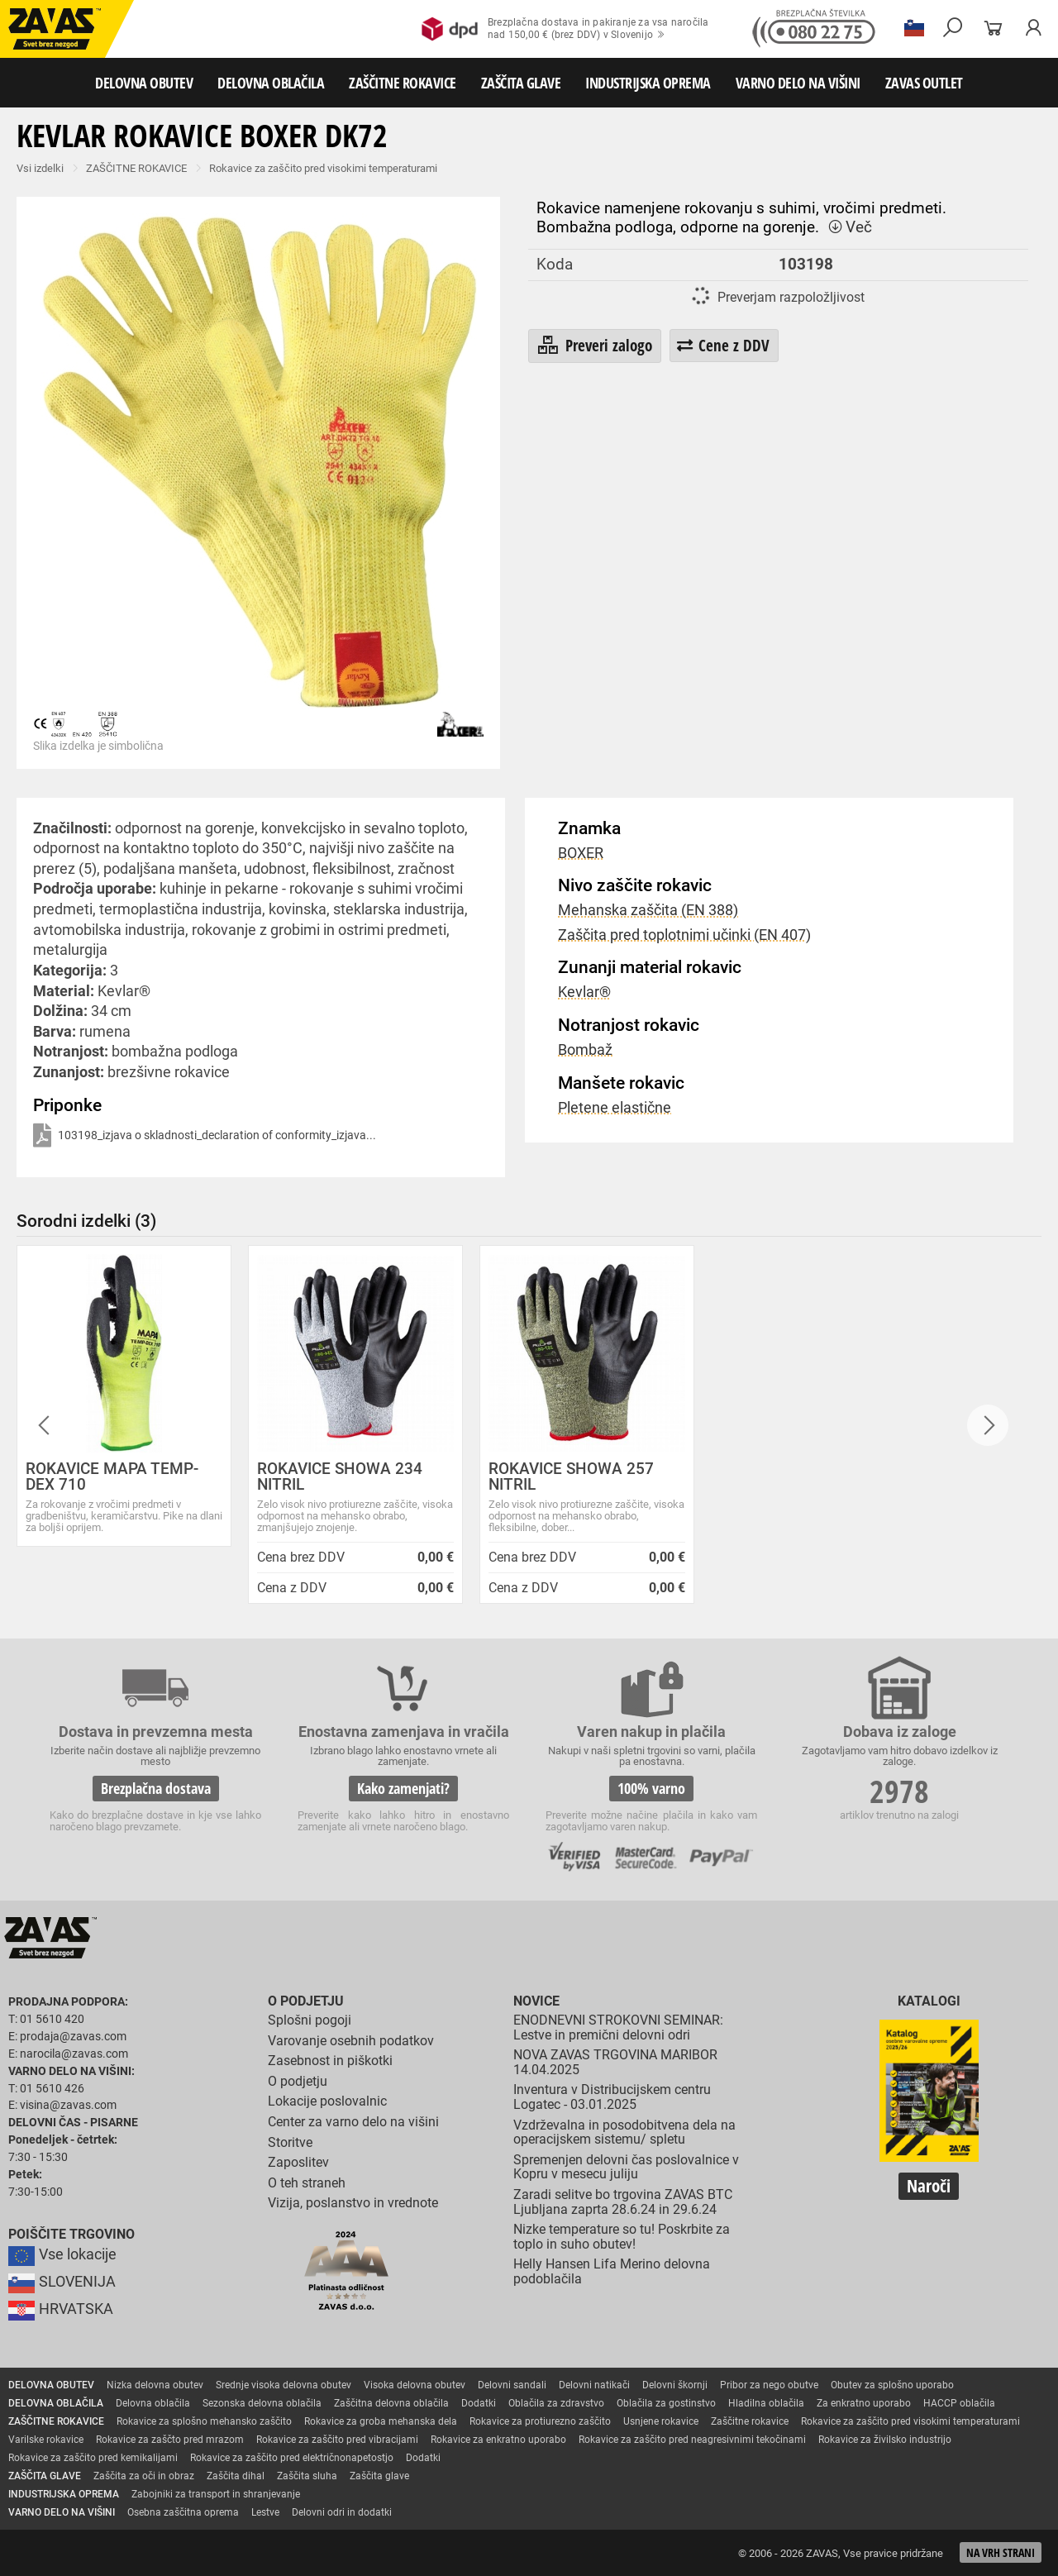  Describe the element at coordinates (648, 910) in the screenshot. I see `Mehanska zaščita (EN 388)` at that location.